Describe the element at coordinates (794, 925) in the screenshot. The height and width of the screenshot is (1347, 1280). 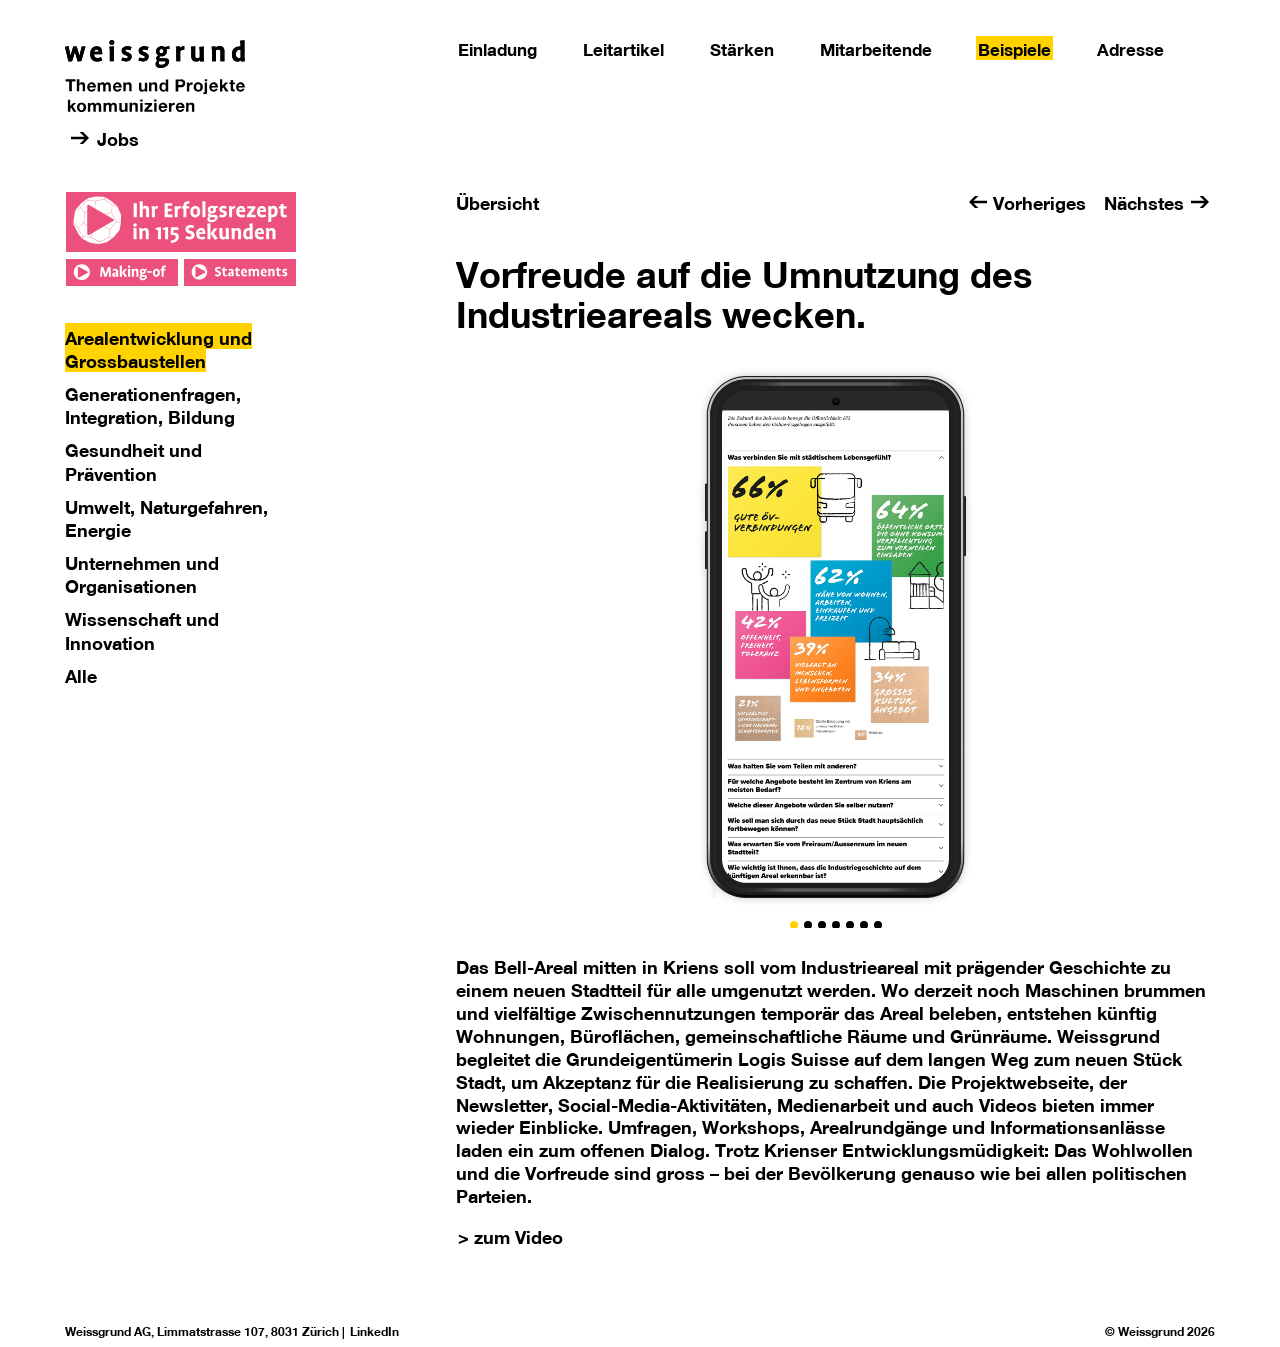
I see `[button]` at that location.